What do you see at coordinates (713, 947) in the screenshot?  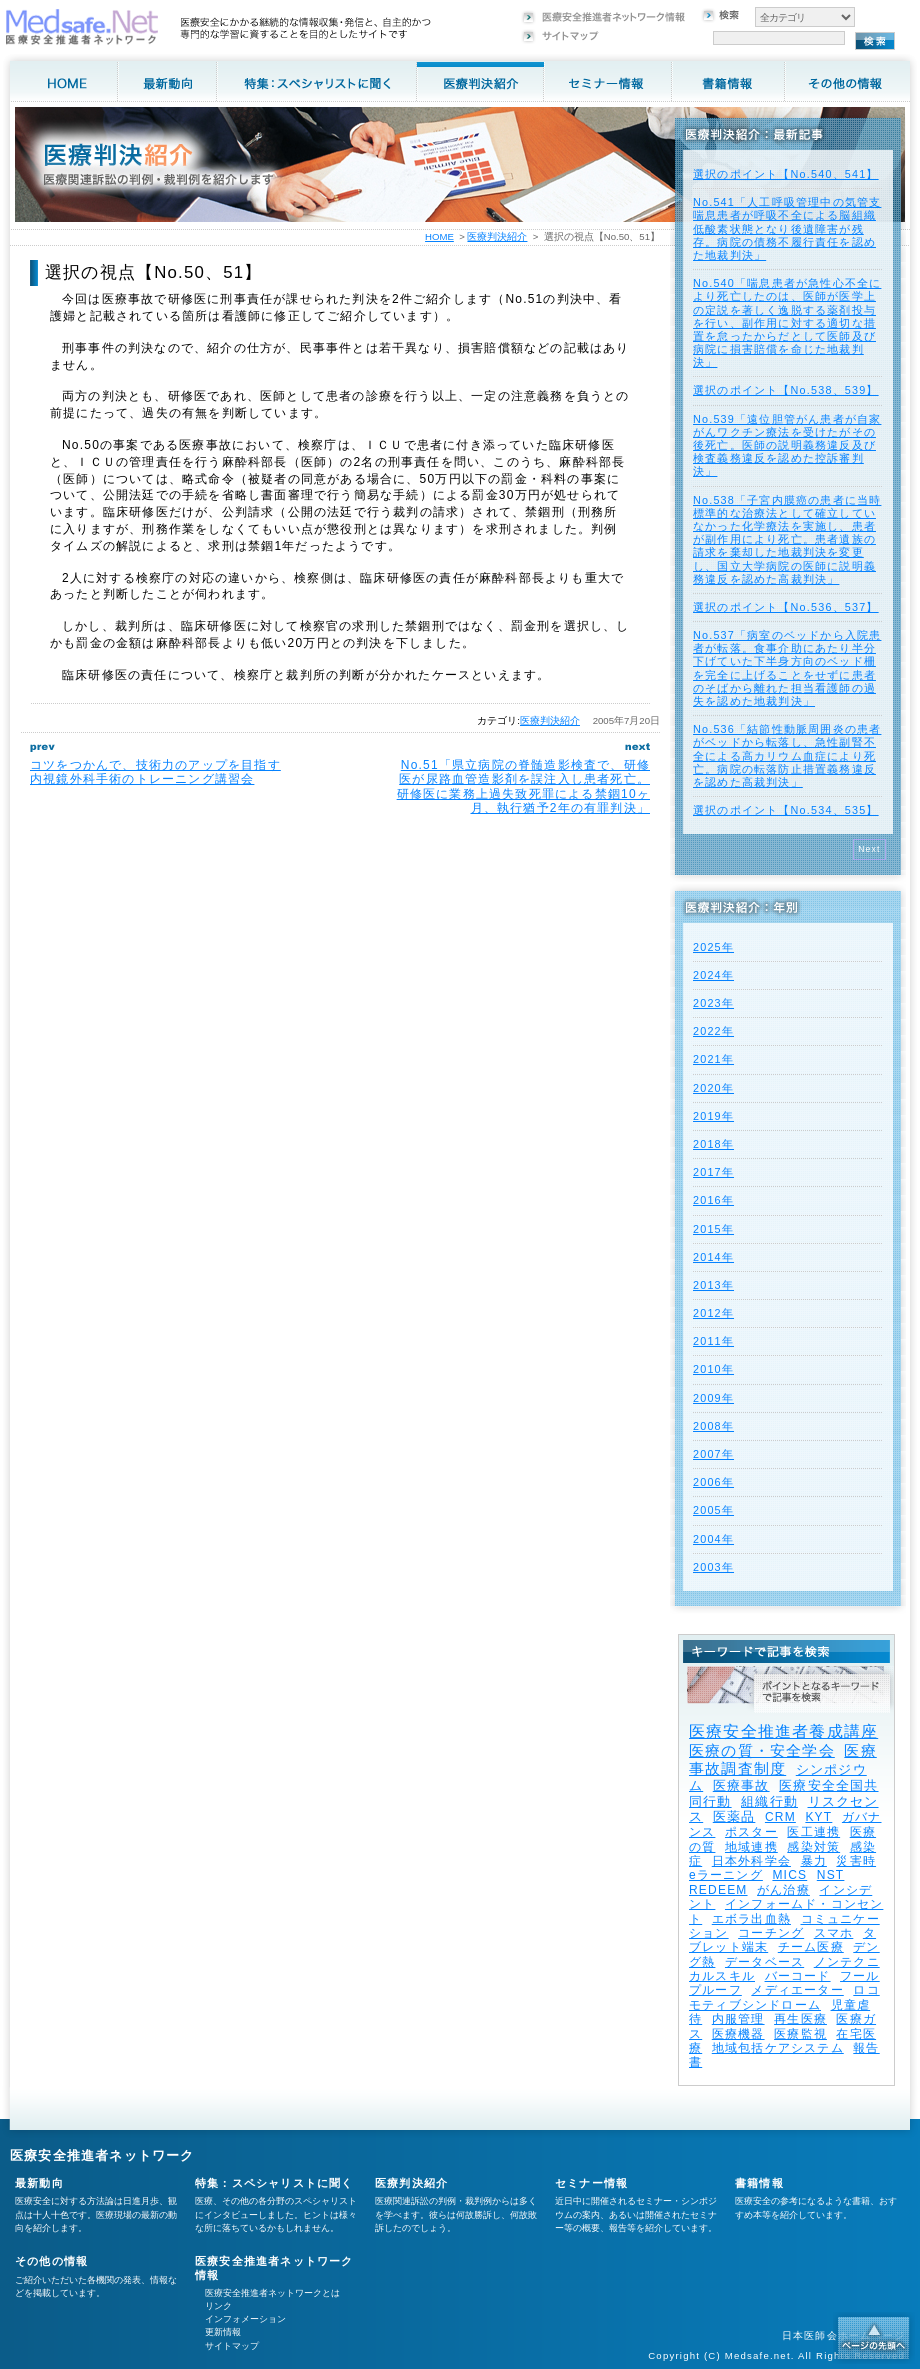 I see `2025年` at bounding box center [713, 947].